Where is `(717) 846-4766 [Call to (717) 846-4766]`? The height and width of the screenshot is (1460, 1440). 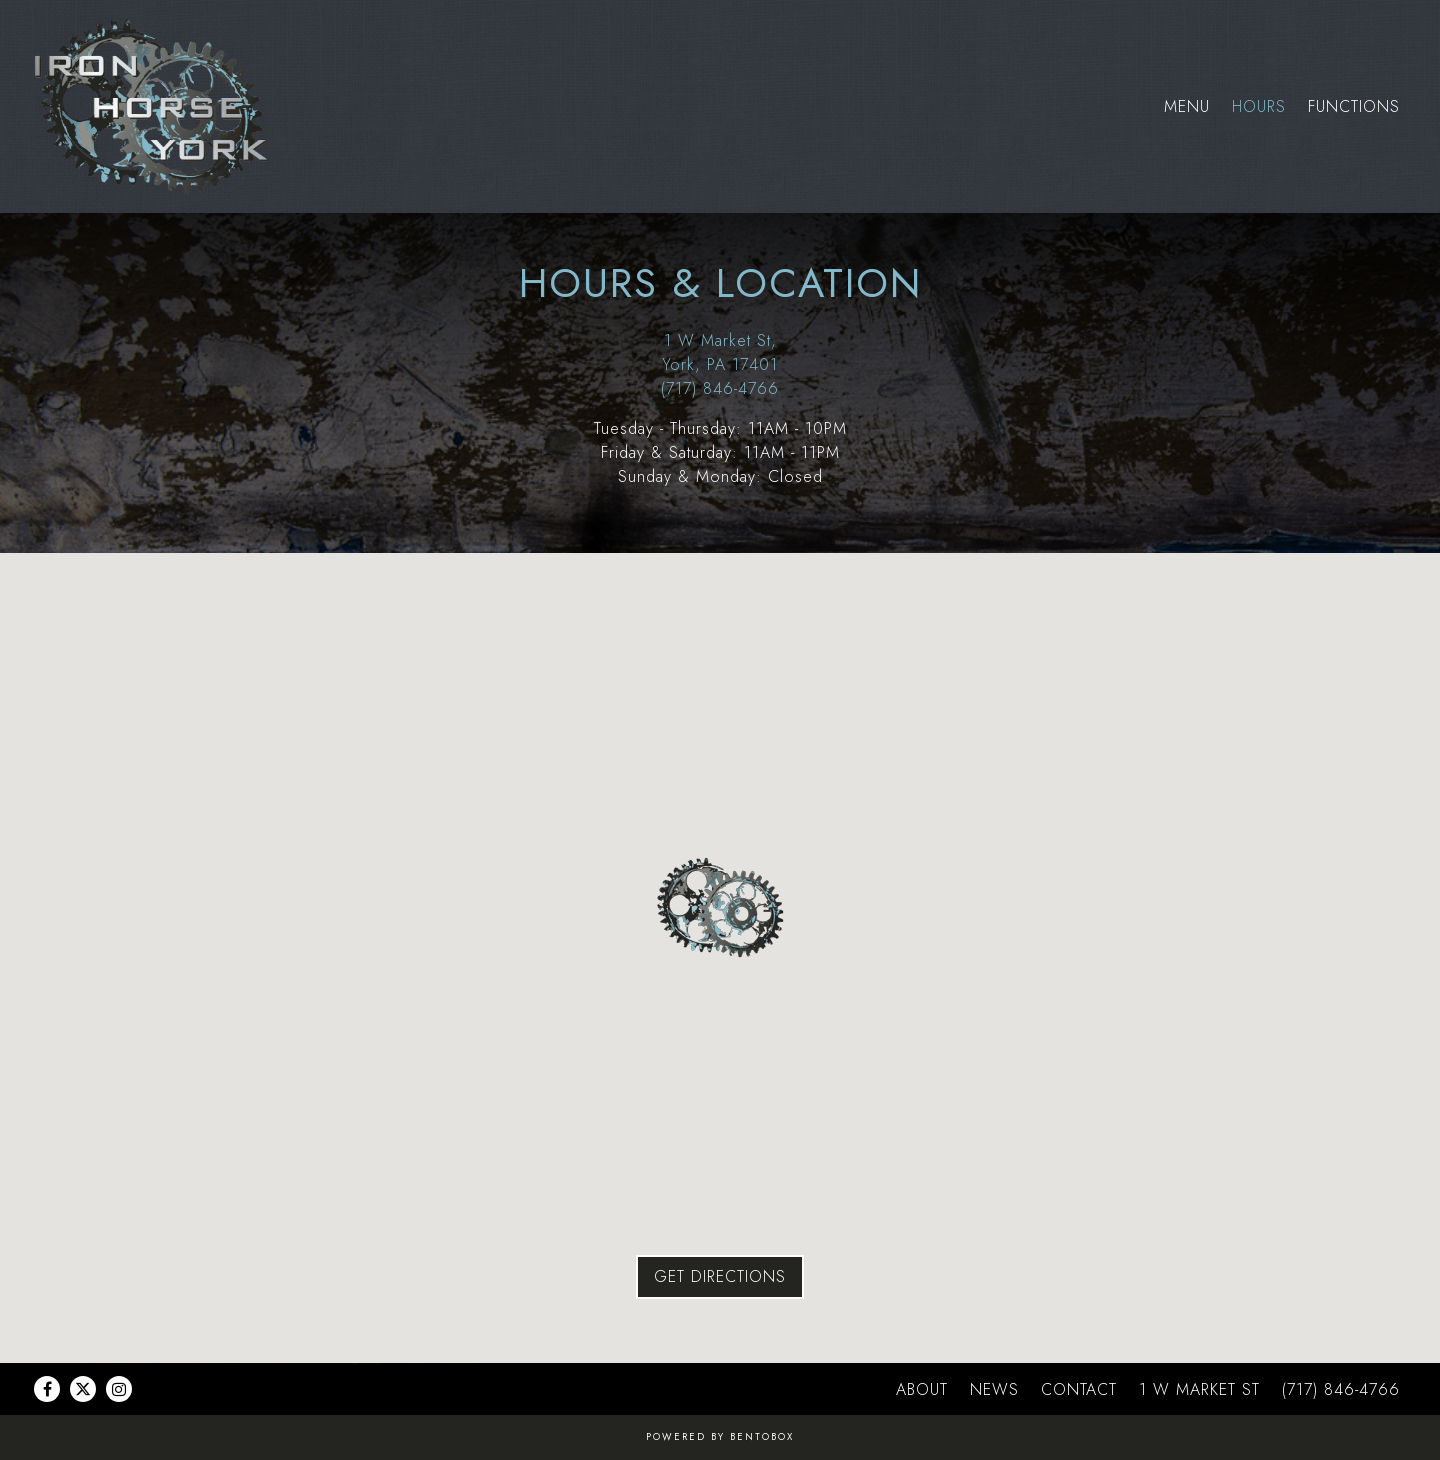
(717) 846-4766 [Call to (717) 846-4766] is located at coordinates (720, 388).